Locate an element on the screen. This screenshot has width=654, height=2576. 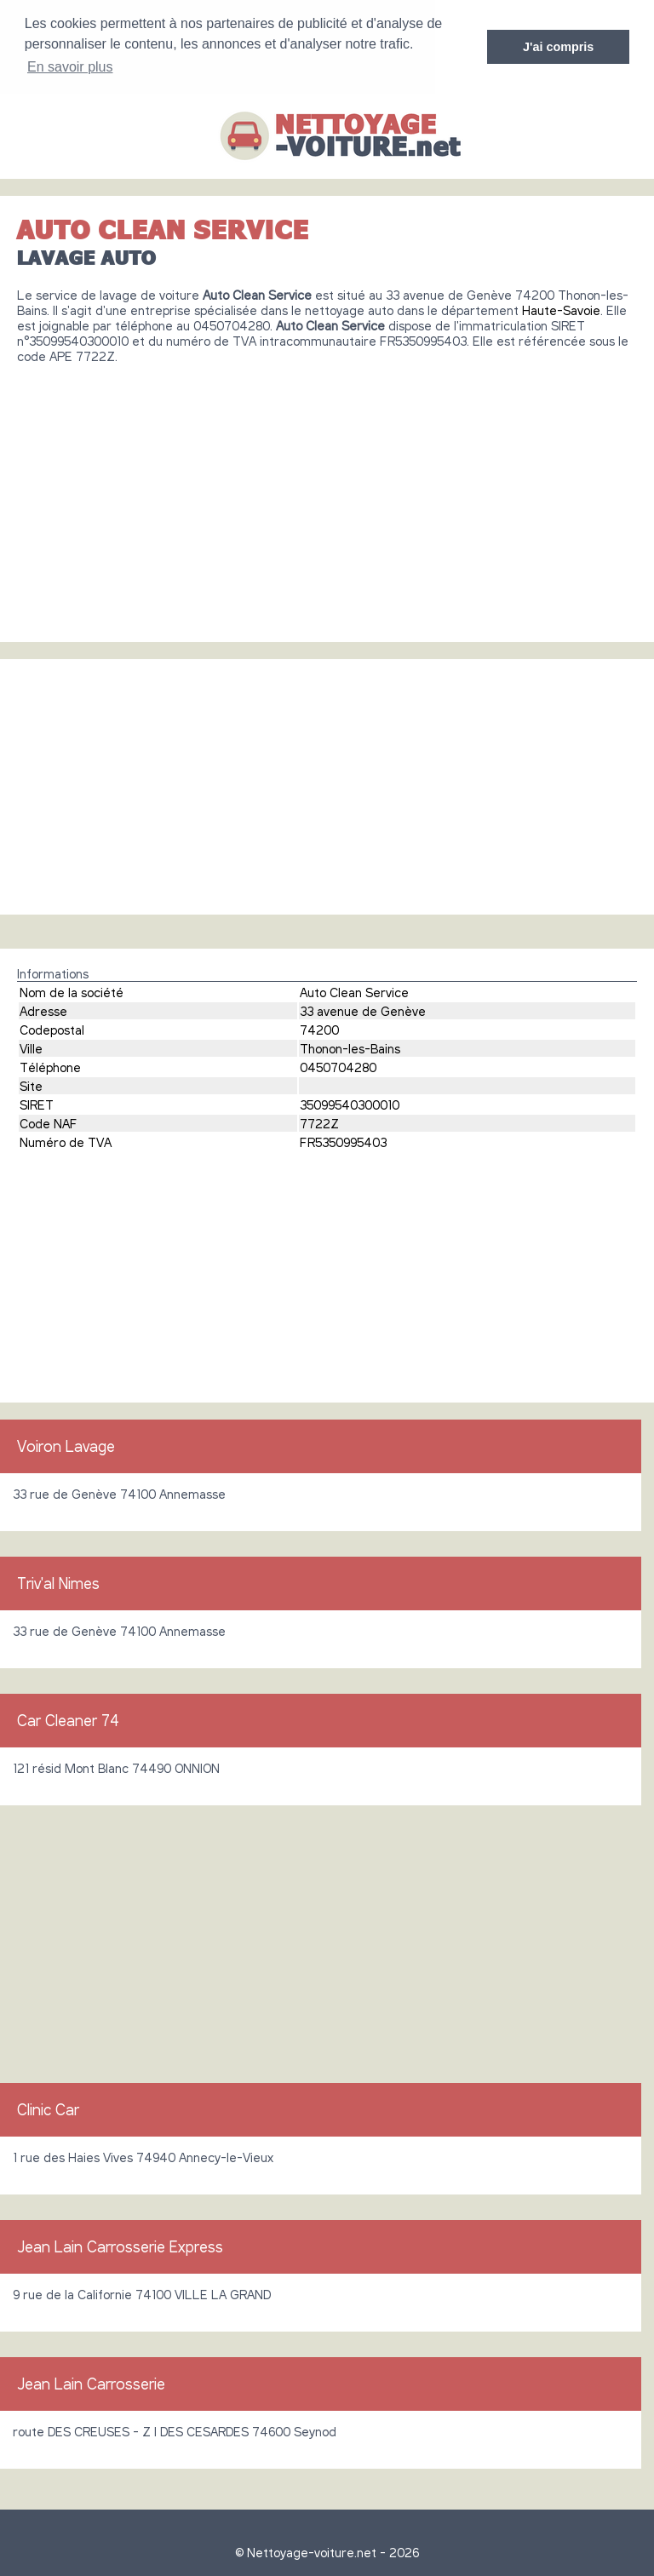
Triv'al Nimes is located at coordinates (58, 1582).